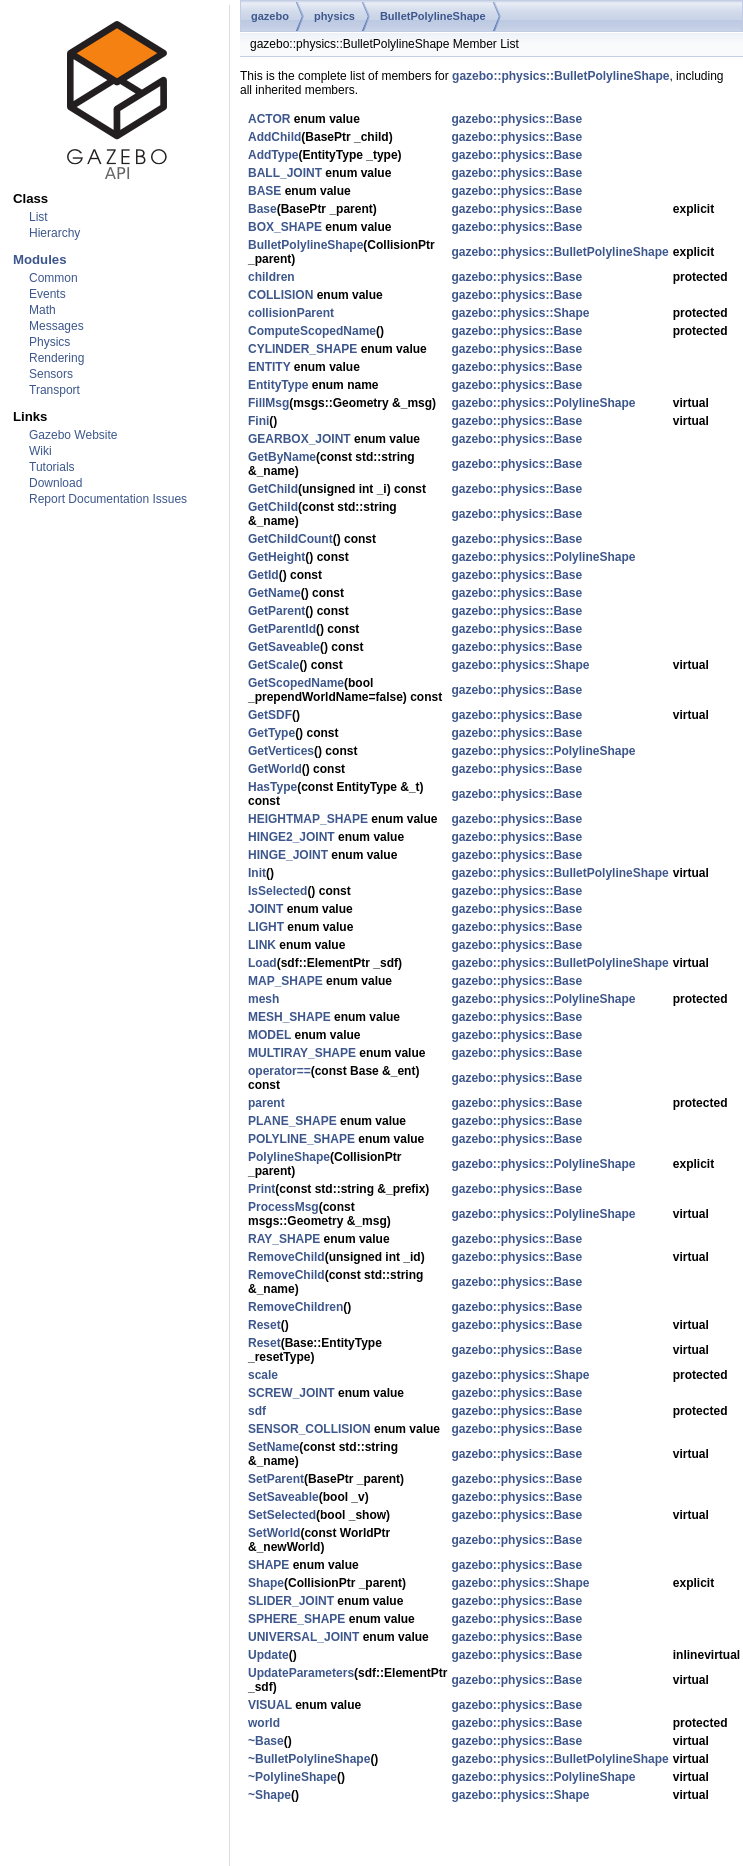  Describe the element at coordinates (269, 1795) in the screenshot. I see `~Shape` at that location.